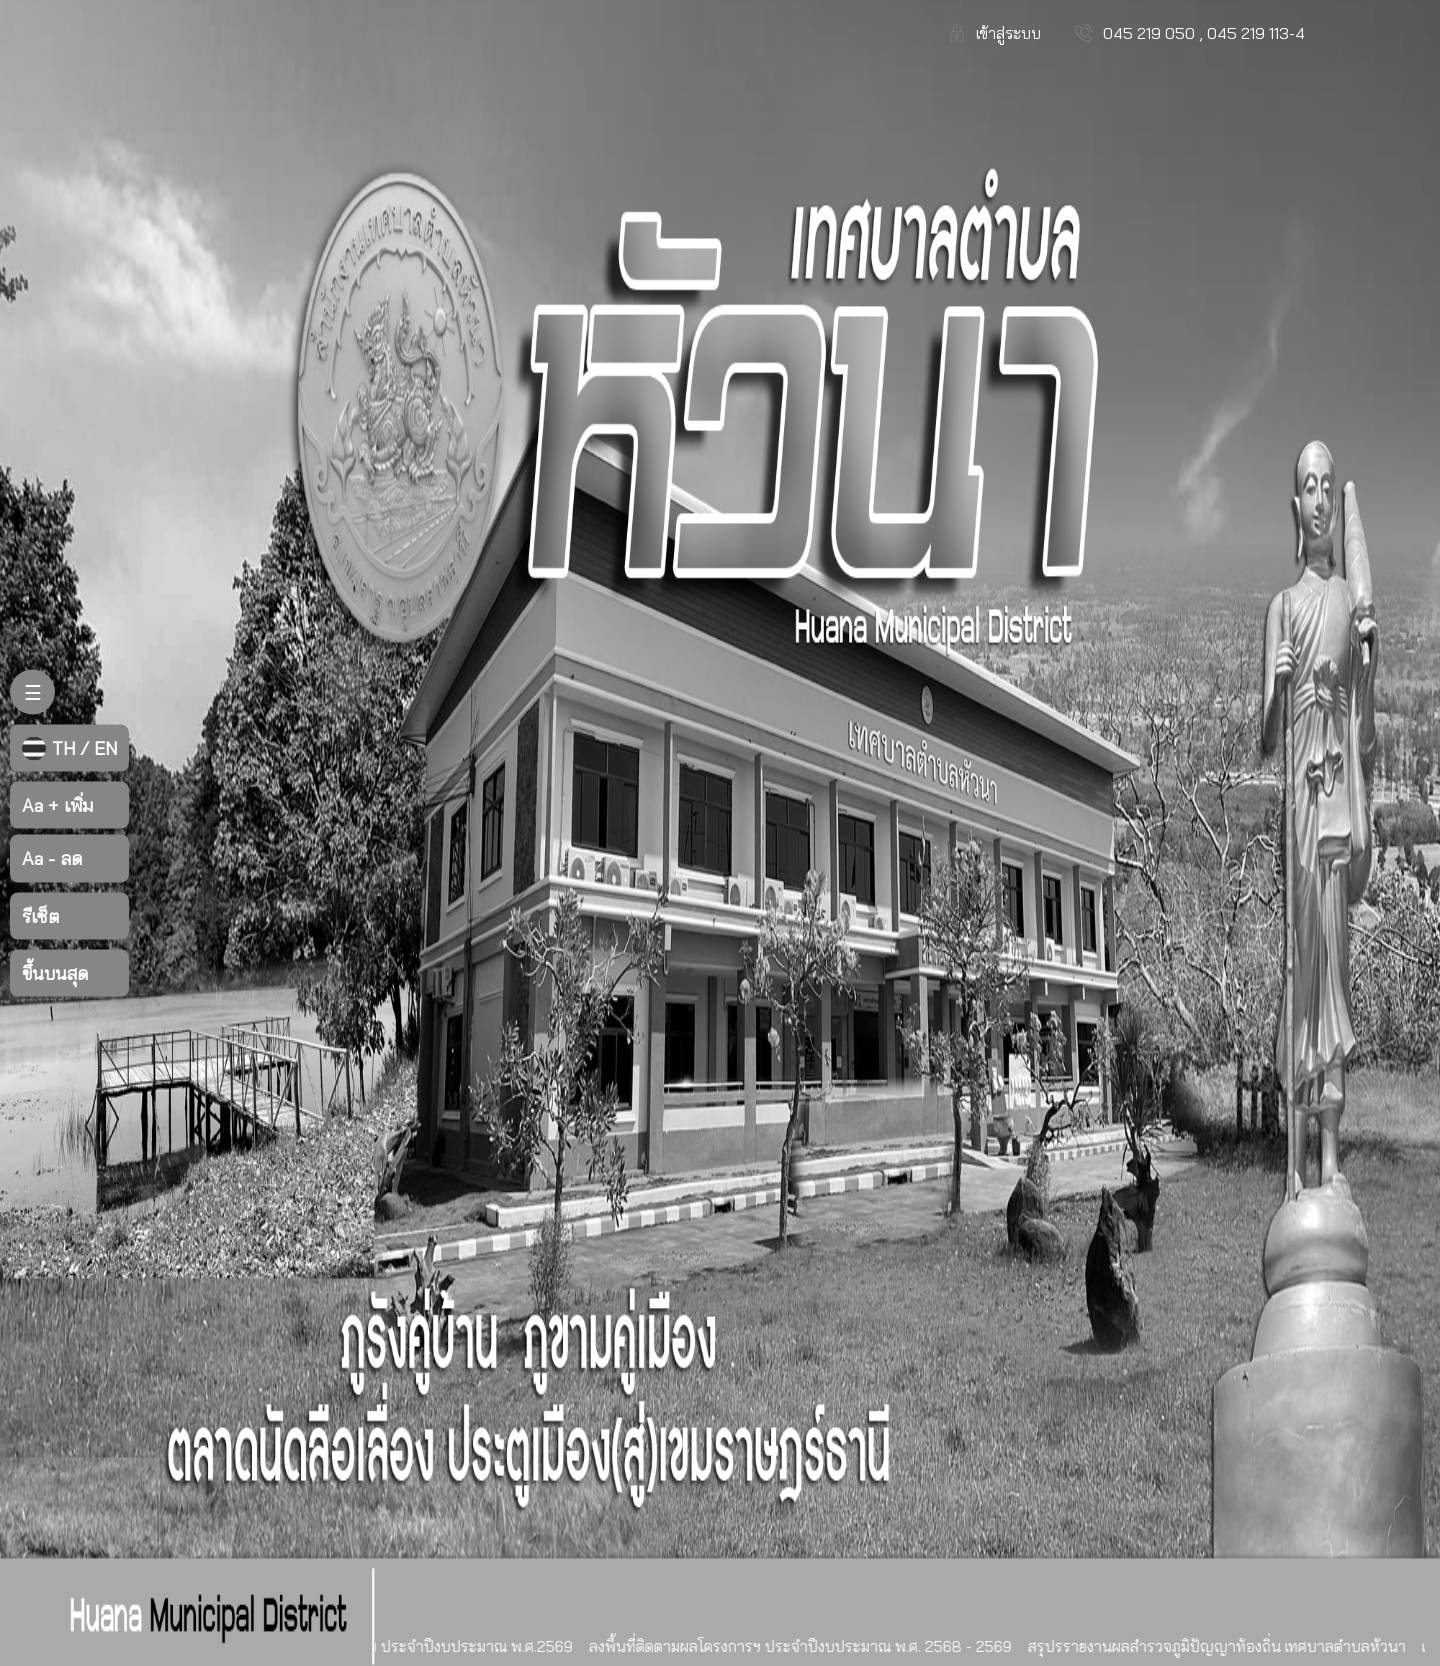 The width and height of the screenshot is (1440, 1666). What do you see at coordinates (52, 858) in the screenshot?
I see `ลด` at bounding box center [52, 858].